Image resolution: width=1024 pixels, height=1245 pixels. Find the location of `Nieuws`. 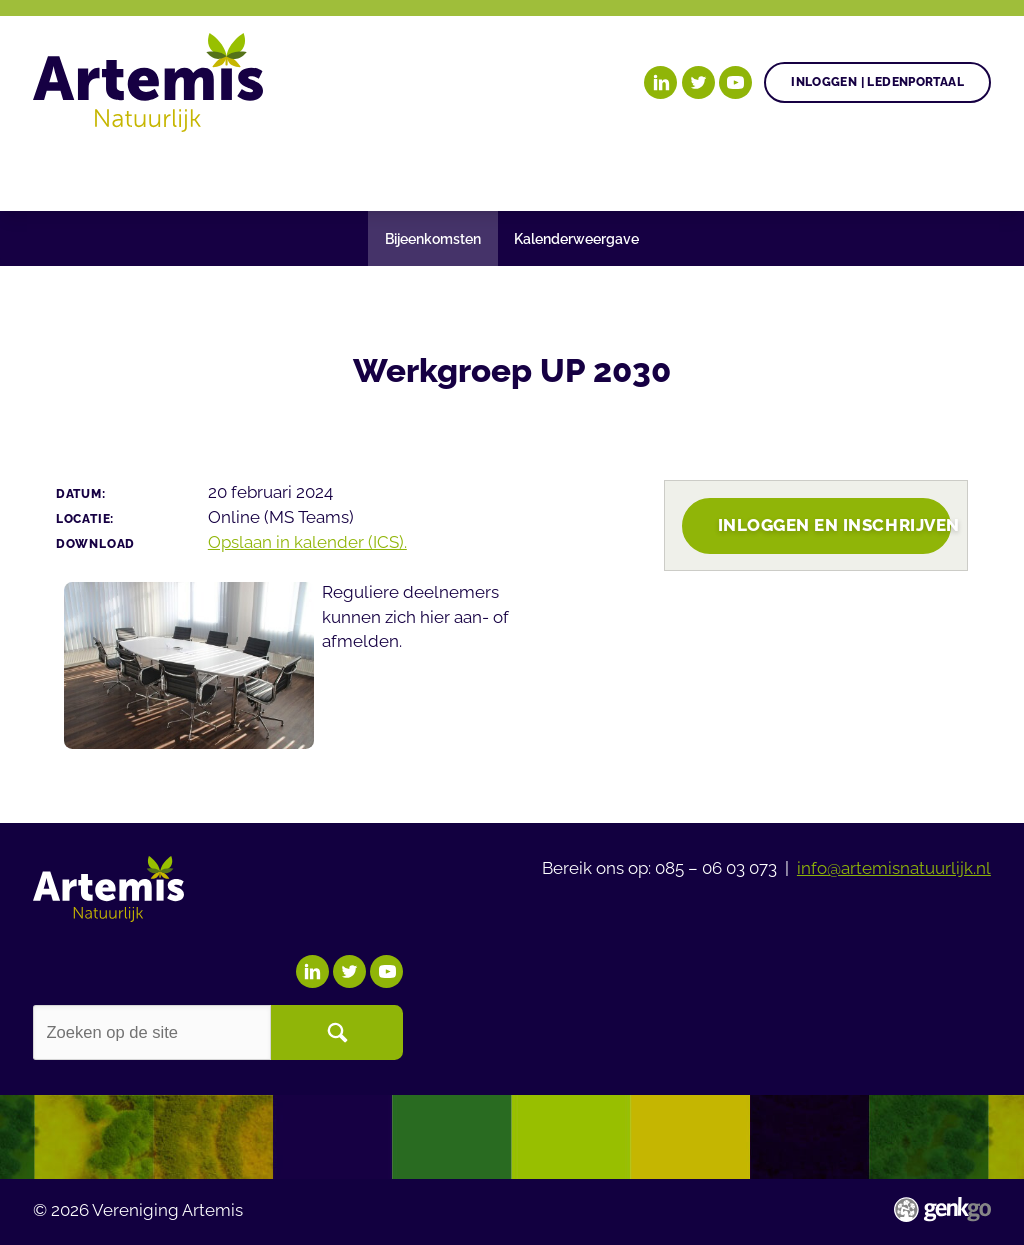

Nieuws is located at coordinates (715, 170).